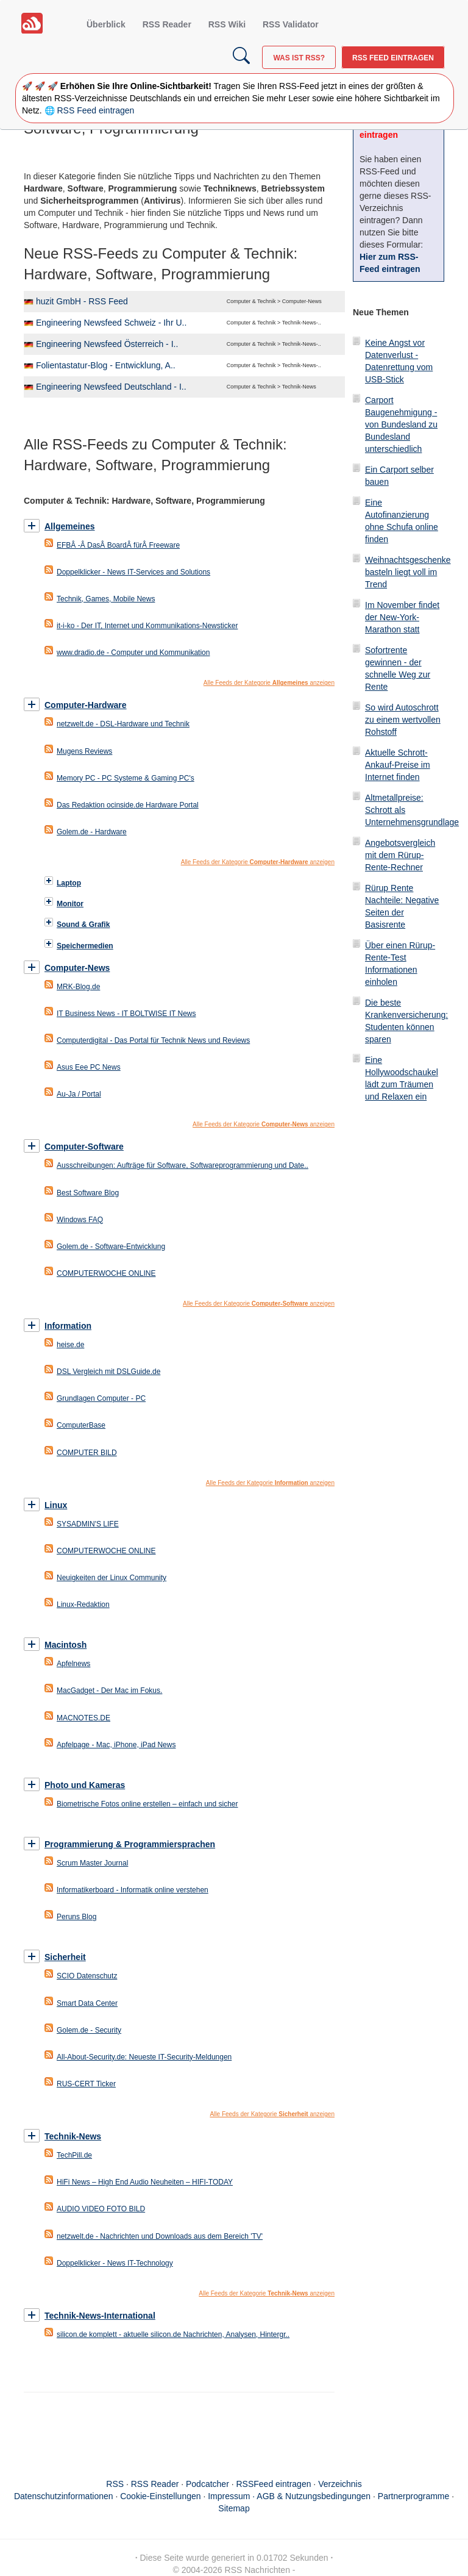  What do you see at coordinates (85, 705) in the screenshot?
I see `Computer-Hardware` at bounding box center [85, 705].